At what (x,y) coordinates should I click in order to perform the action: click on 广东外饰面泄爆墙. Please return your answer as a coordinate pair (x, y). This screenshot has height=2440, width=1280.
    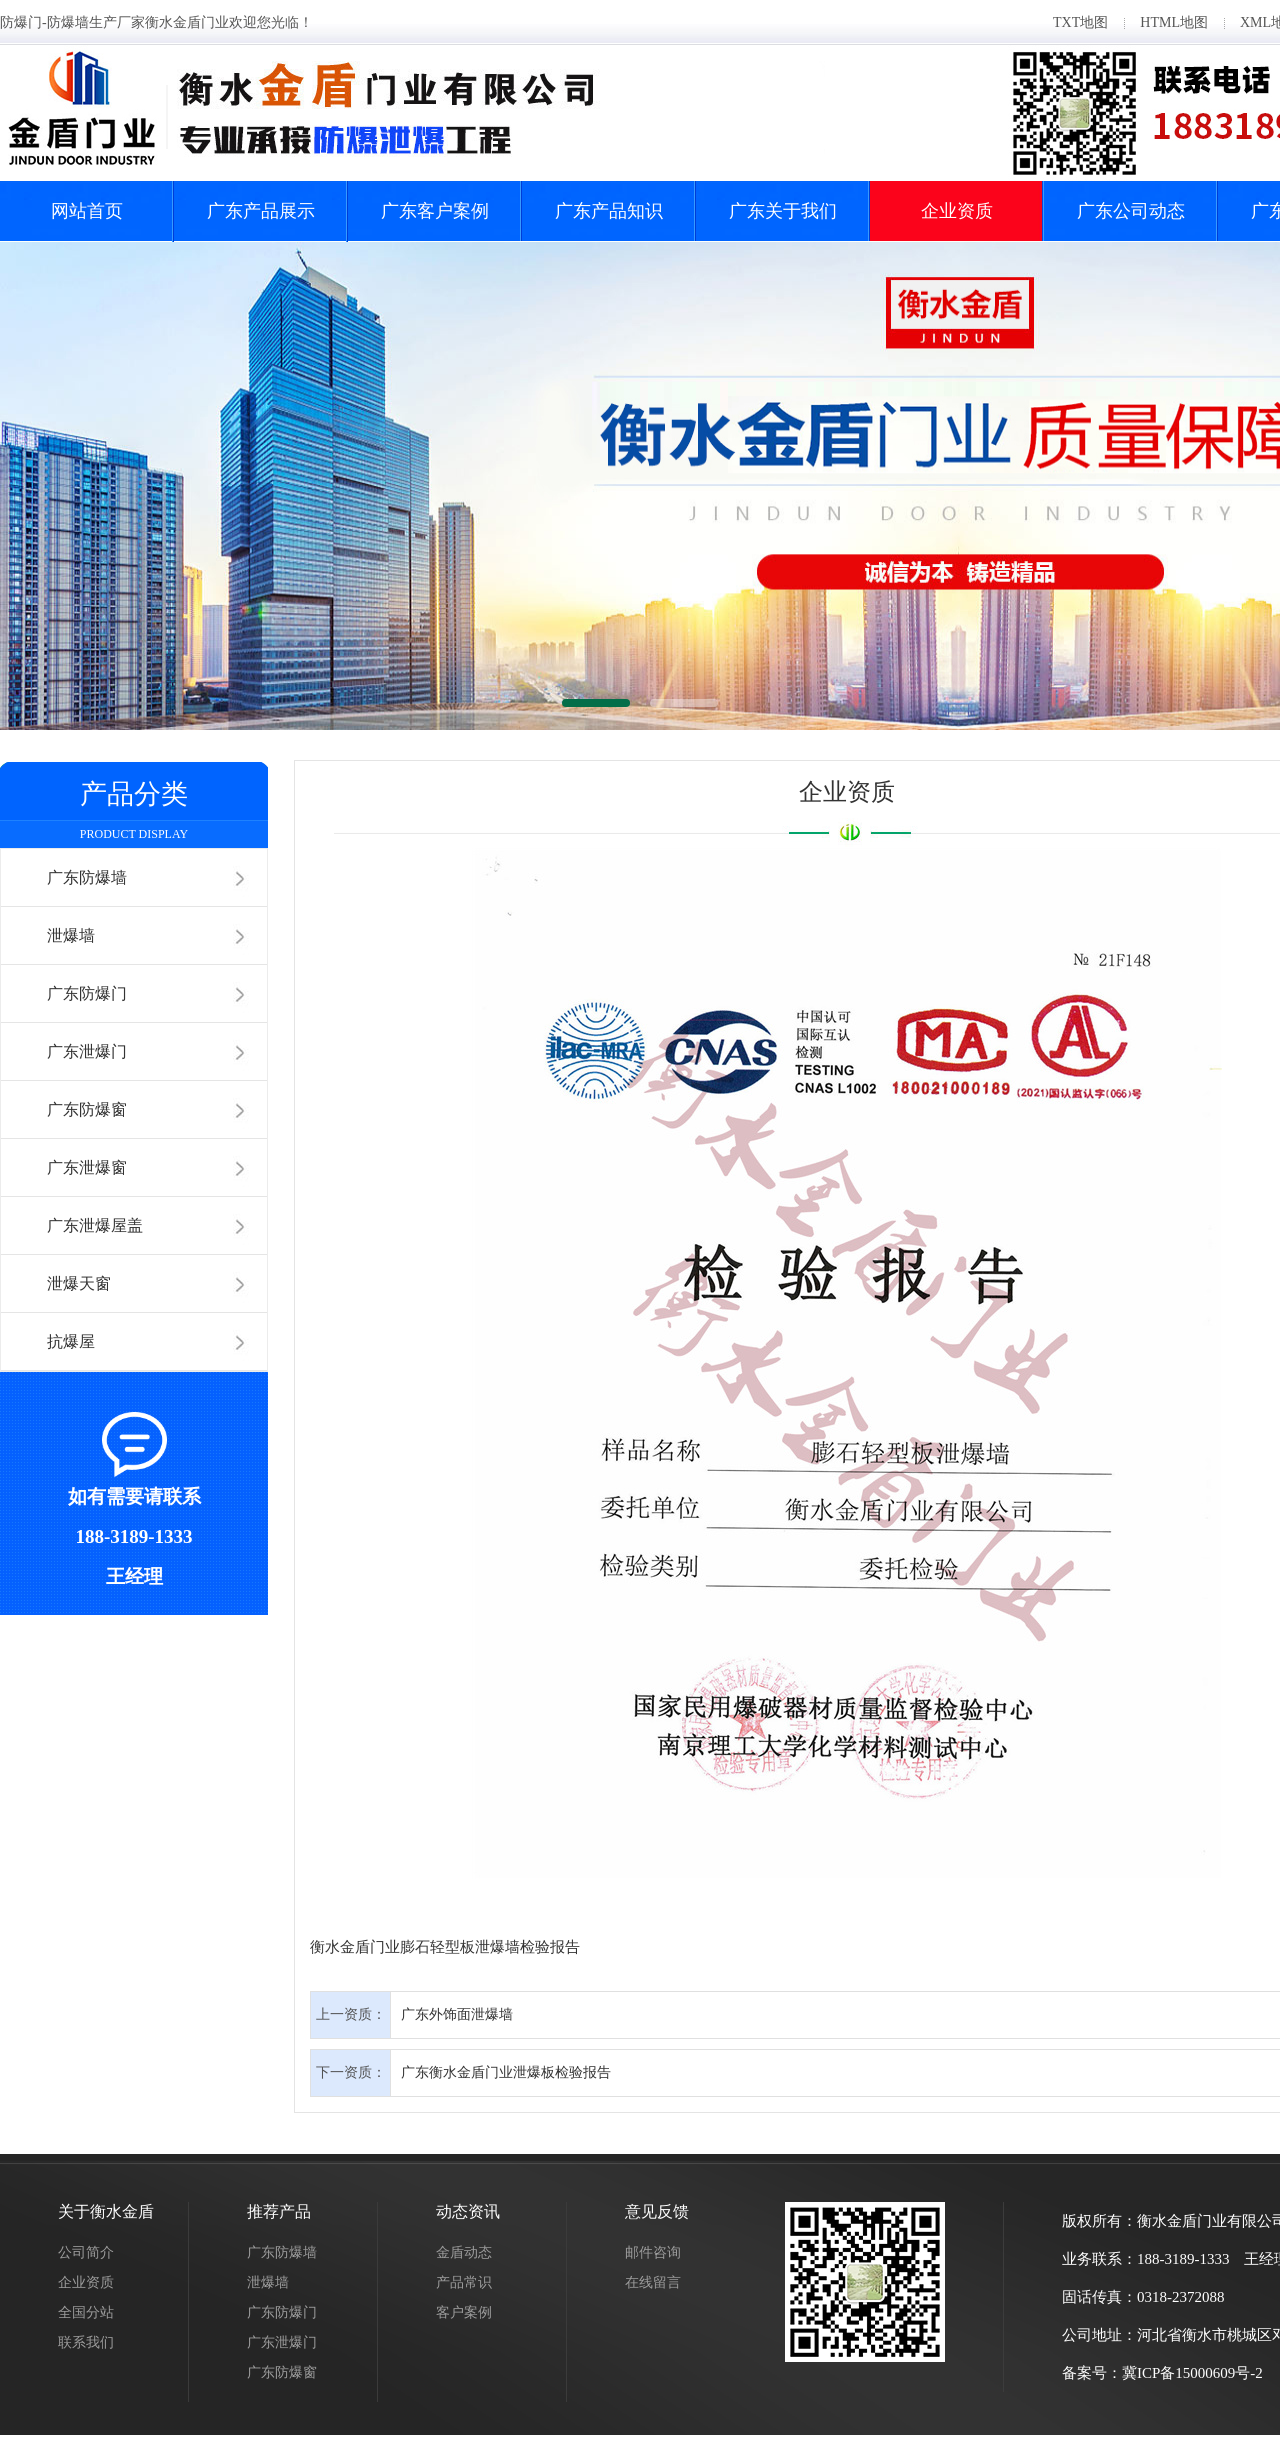
    Looking at the image, I should click on (457, 2014).